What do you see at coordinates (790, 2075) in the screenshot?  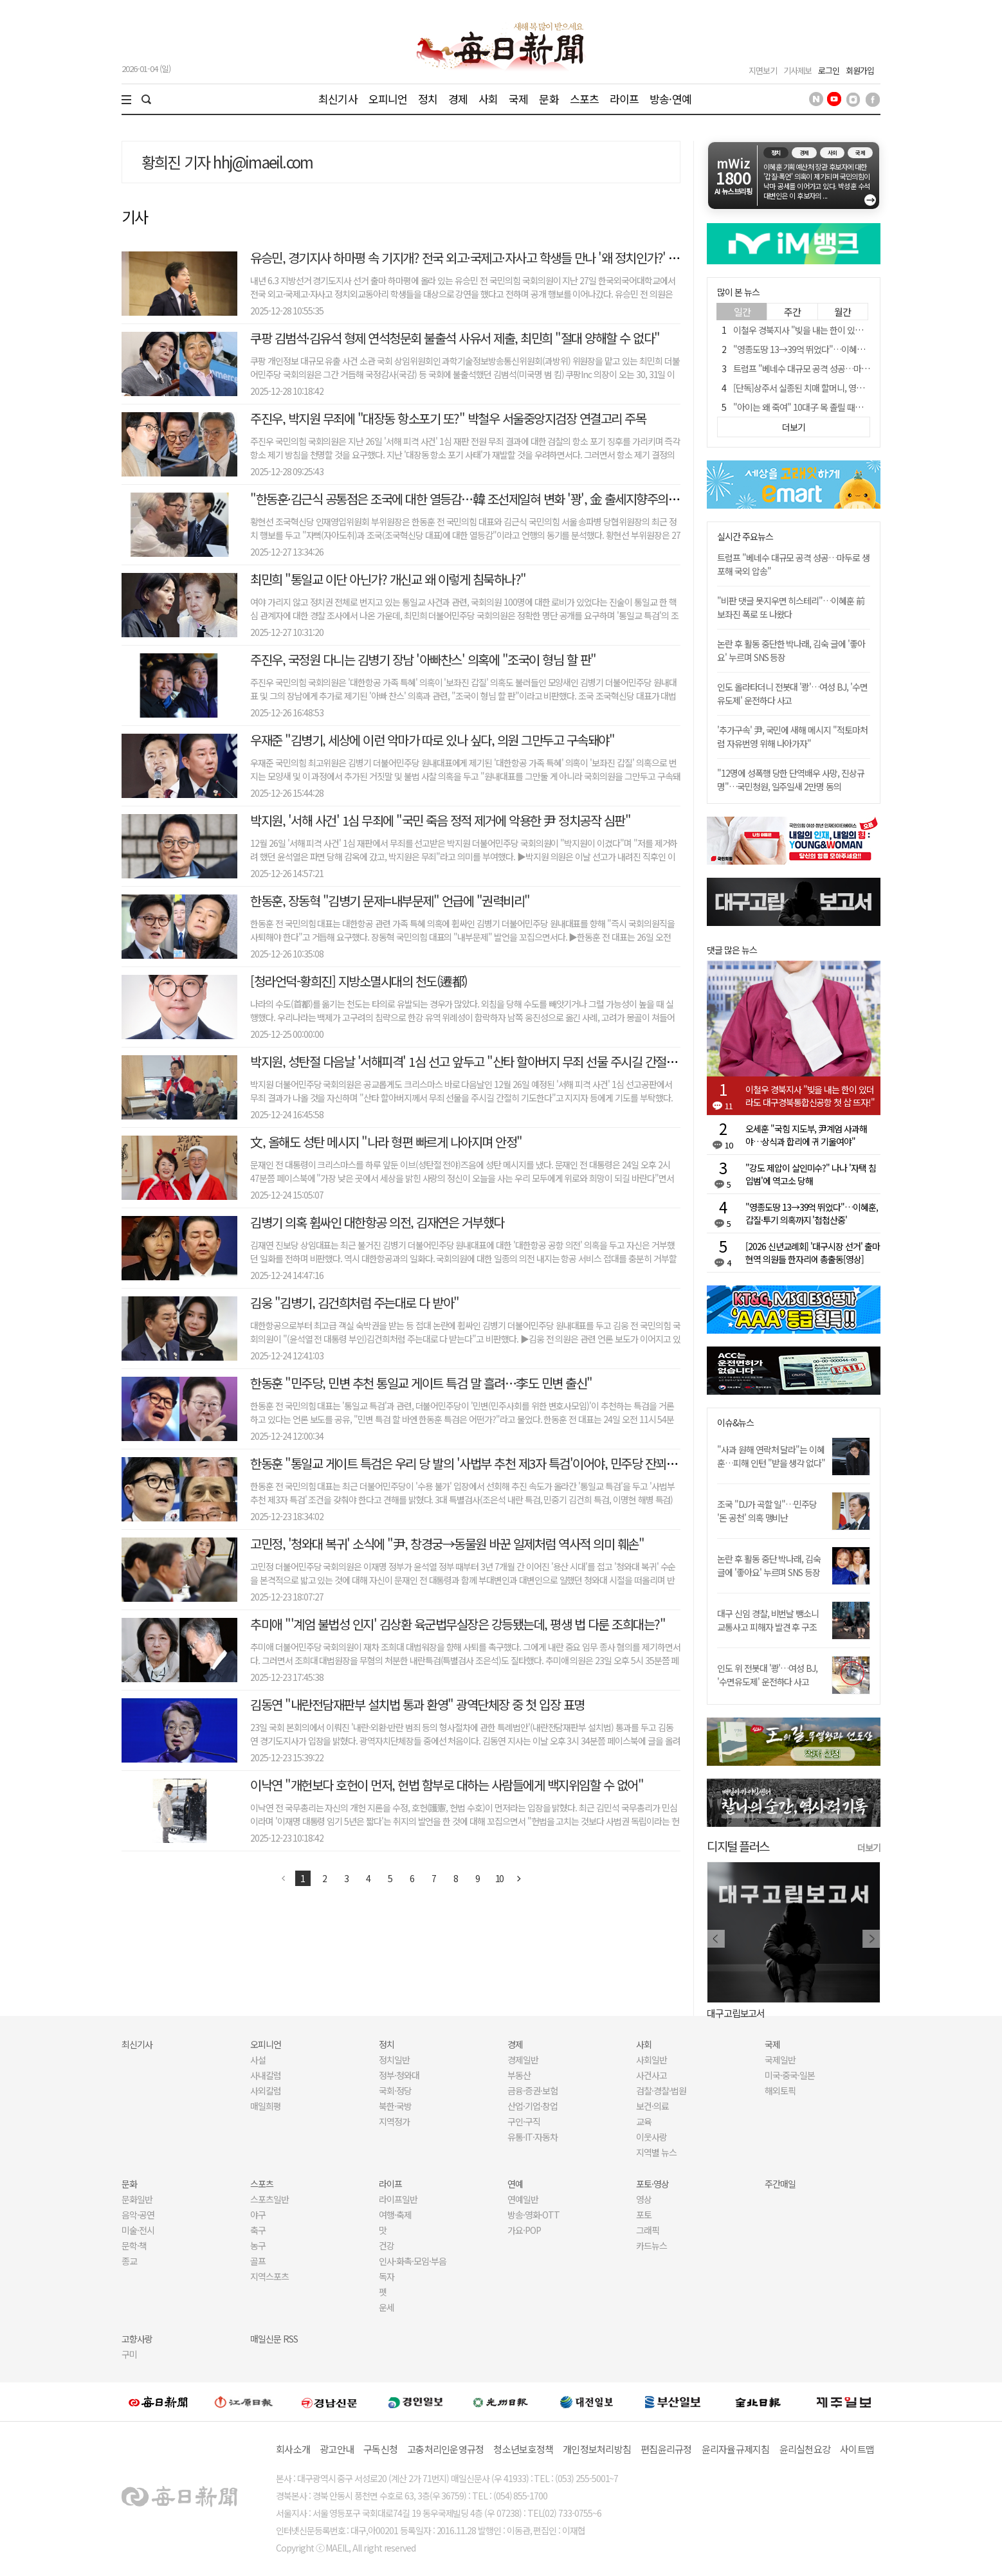 I see `미국·중국·일본` at bounding box center [790, 2075].